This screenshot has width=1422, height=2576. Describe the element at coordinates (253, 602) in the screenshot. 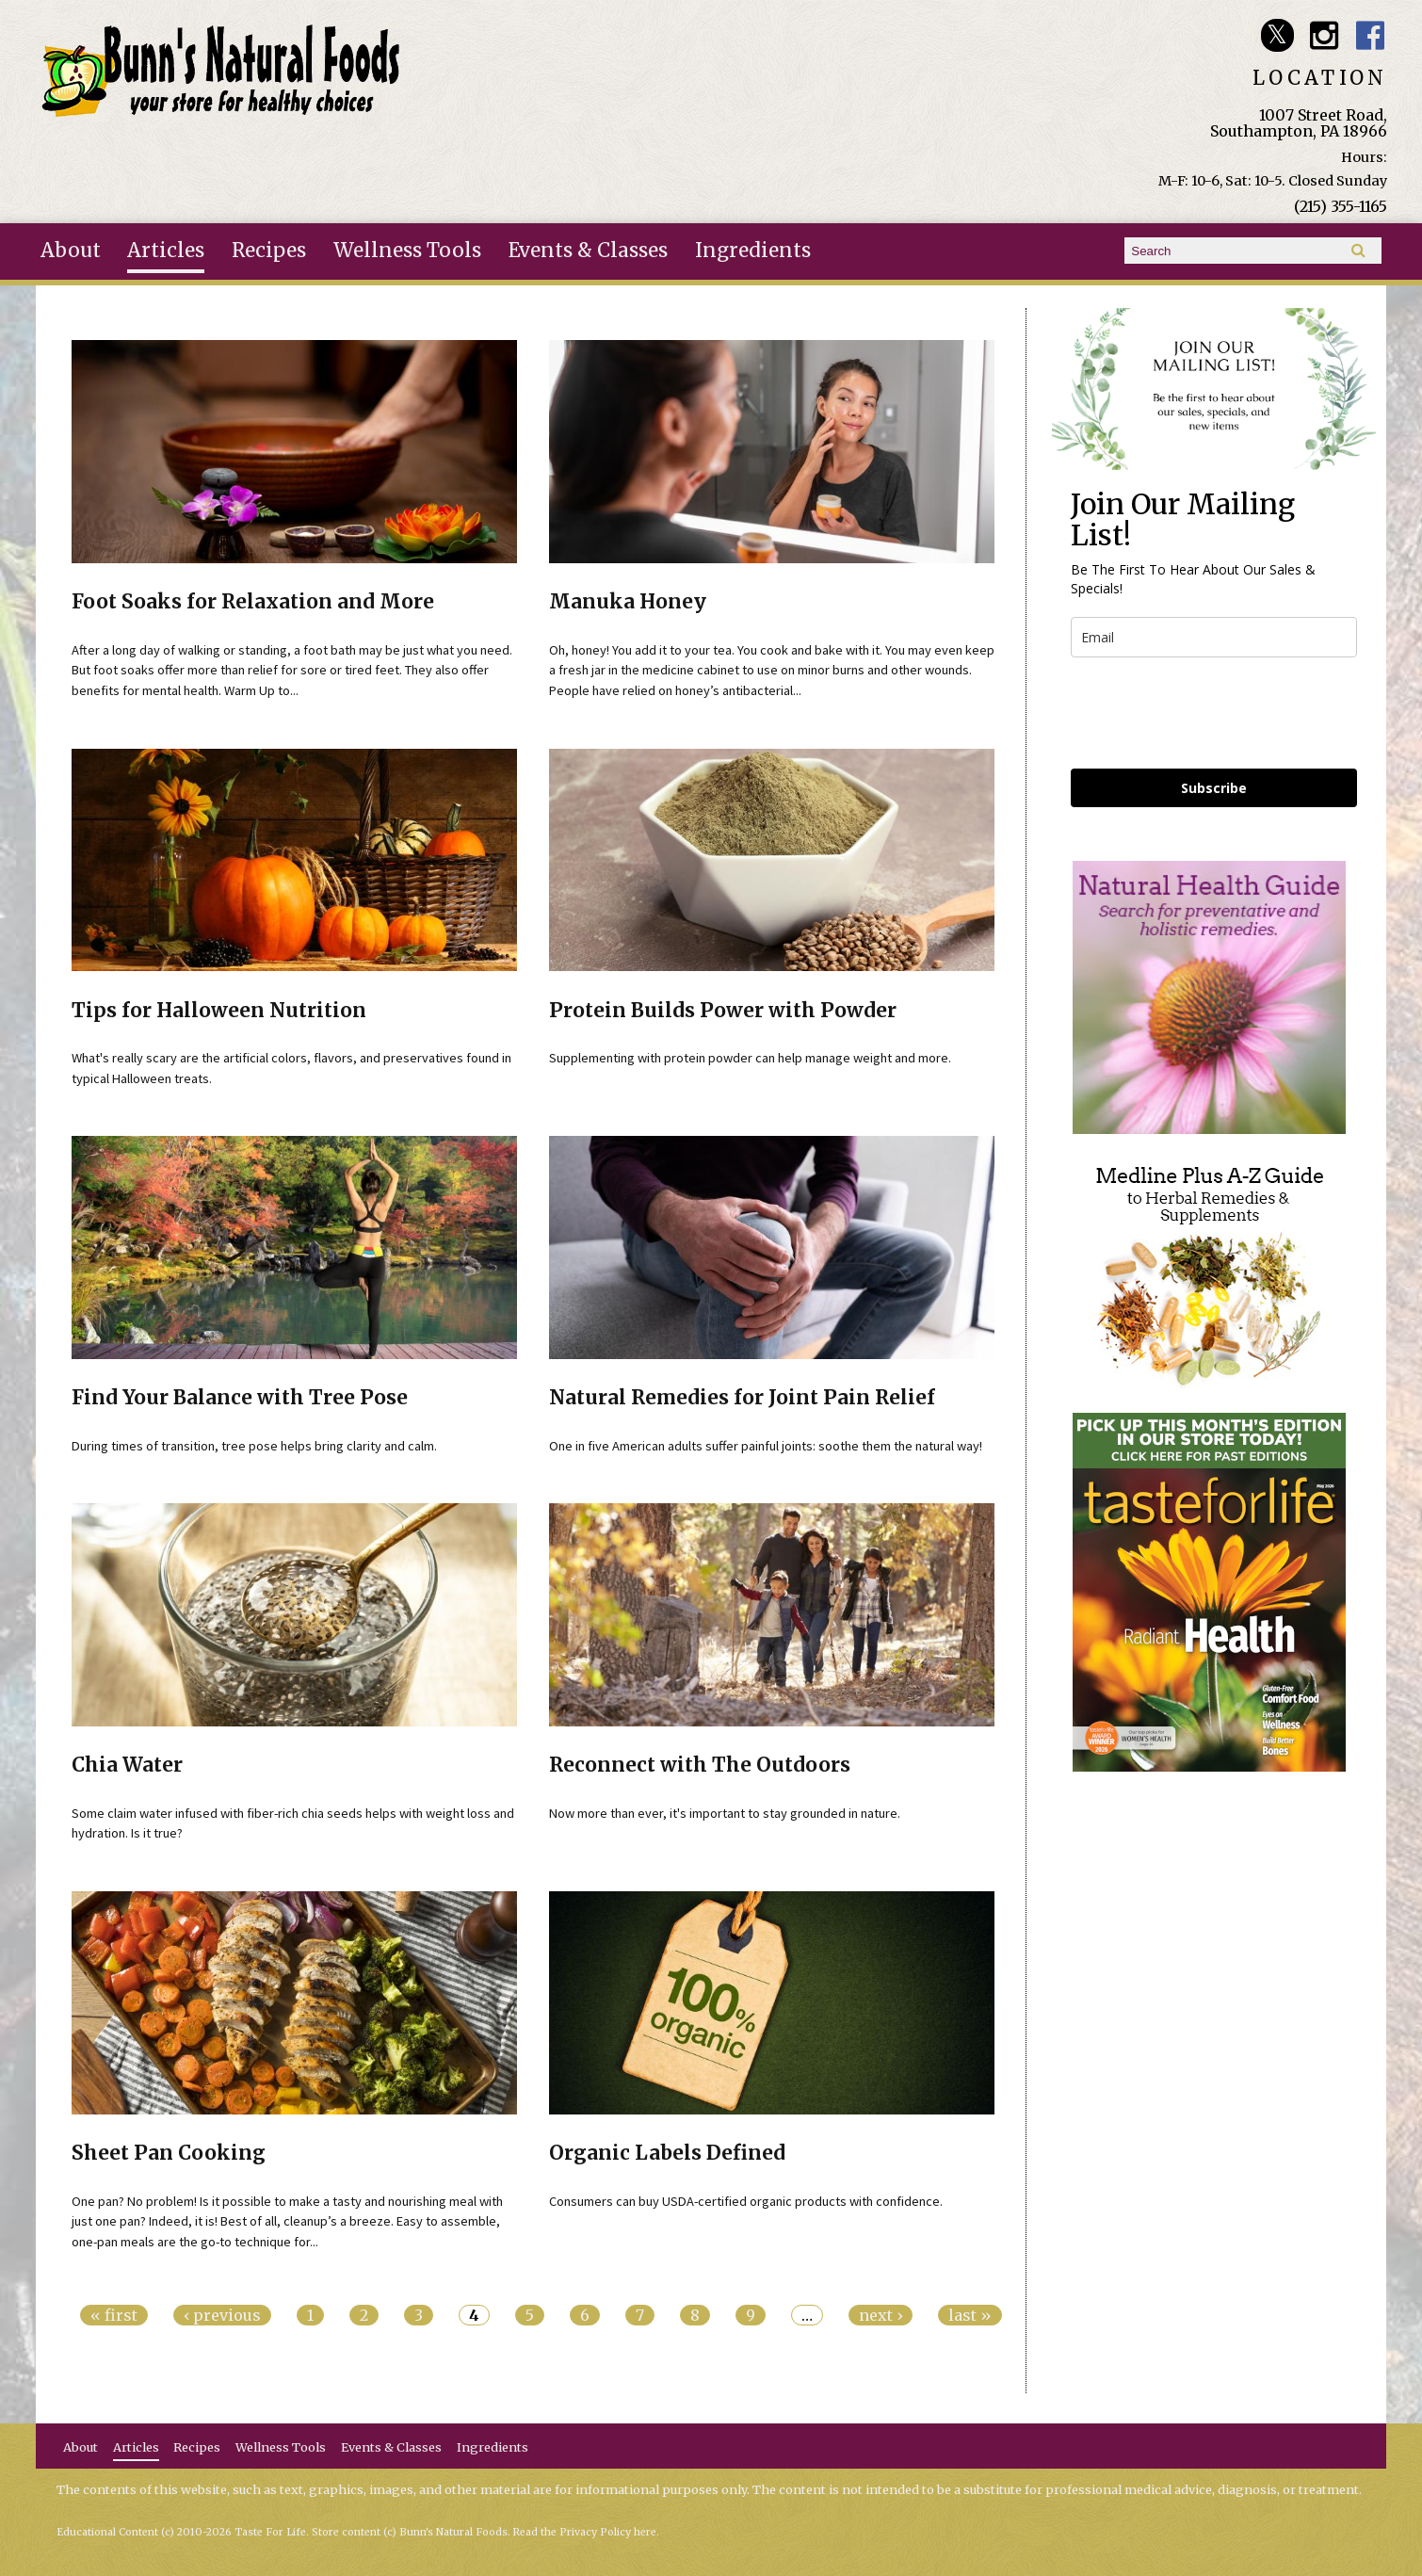

I see `Foot Soaks for Relaxation and More` at that location.